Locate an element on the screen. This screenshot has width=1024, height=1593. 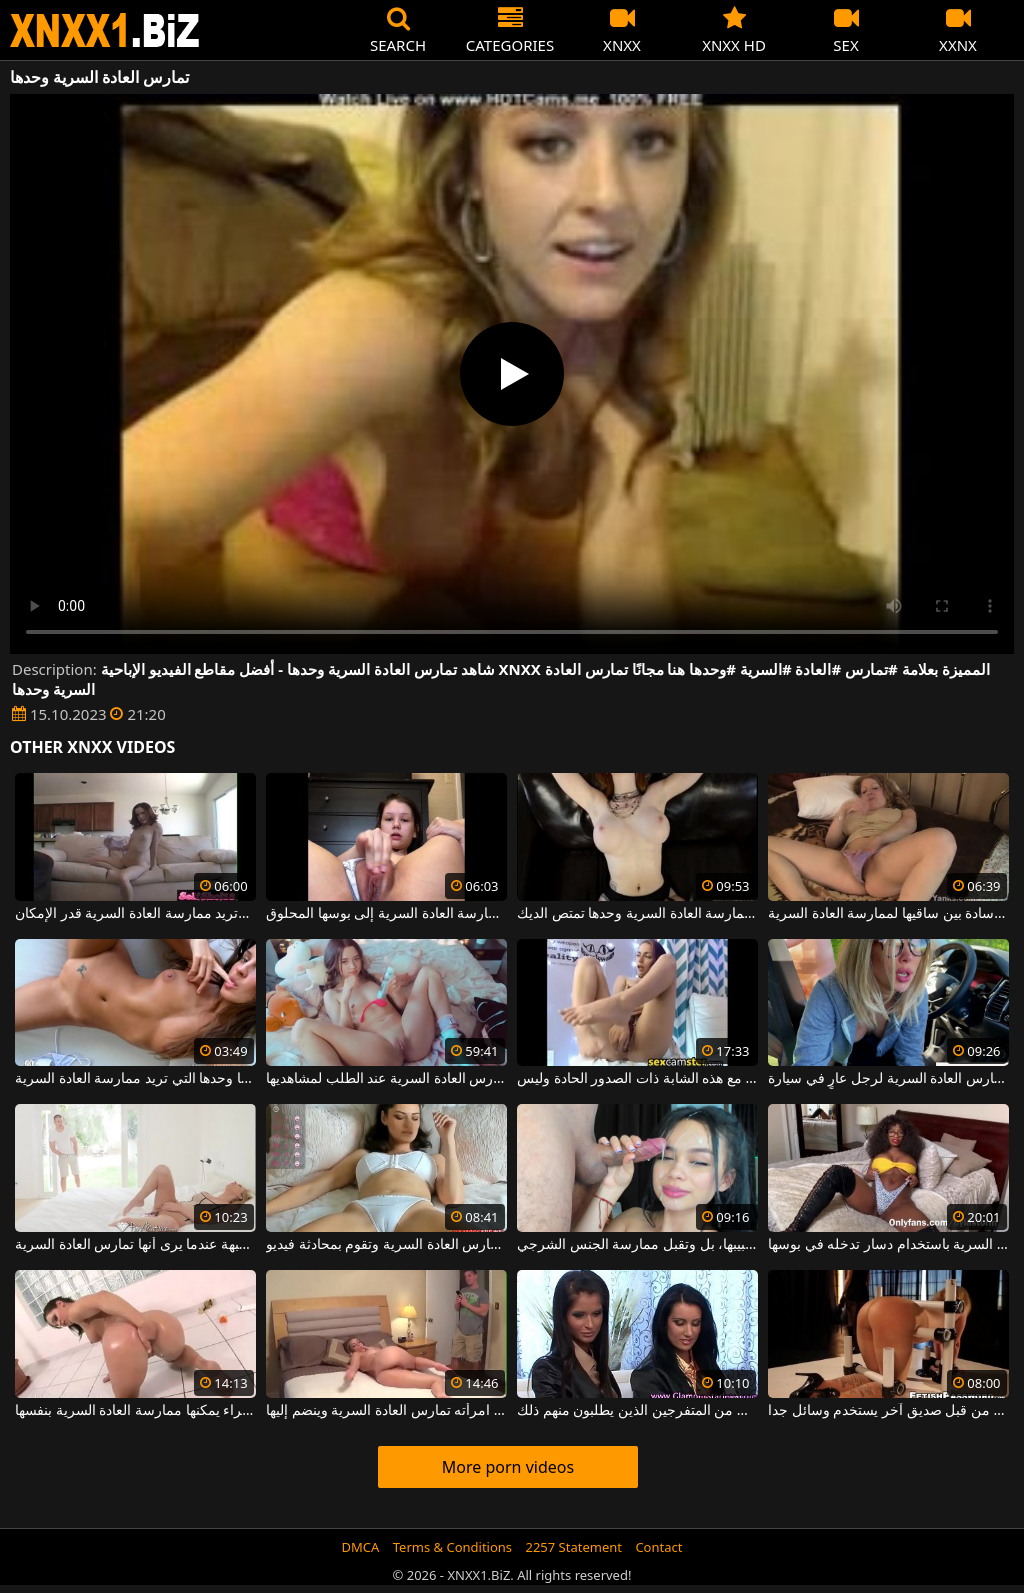
More porn videos is located at coordinates (508, 1467).